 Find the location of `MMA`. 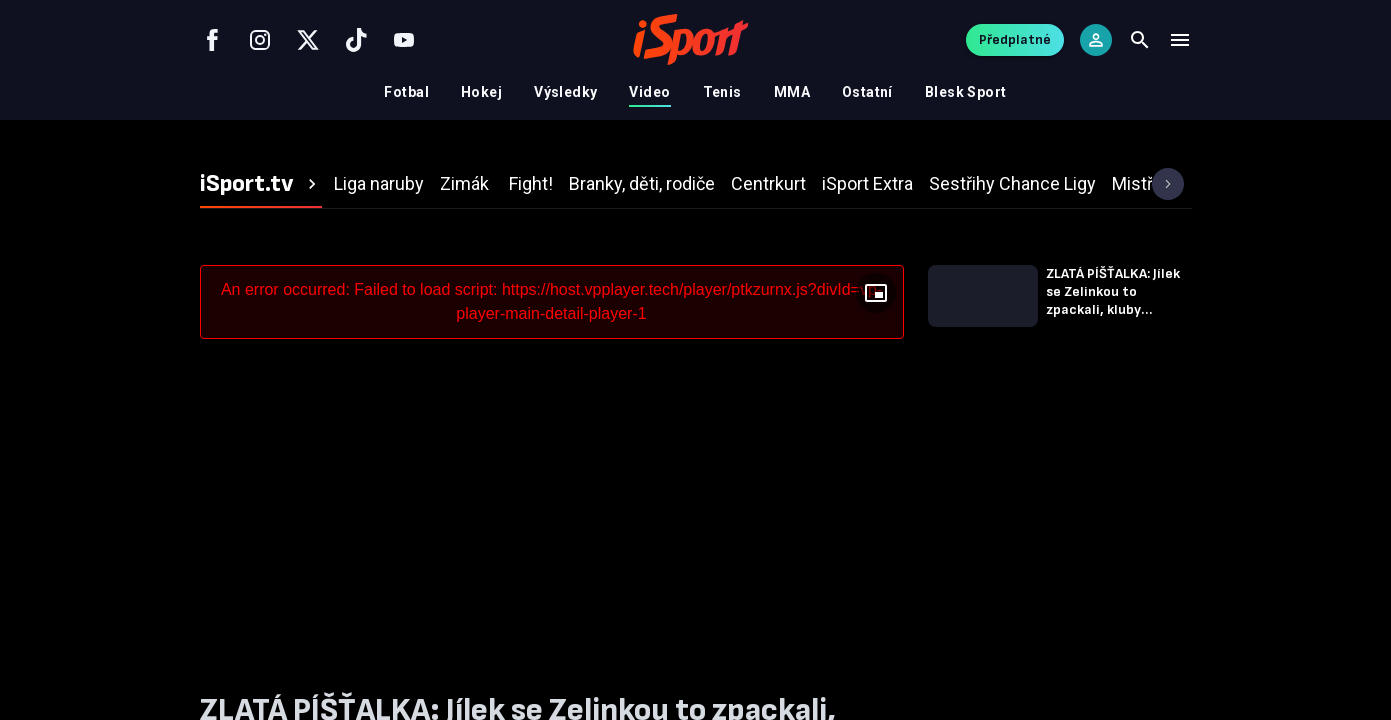

MMA is located at coordinates (792, 92).